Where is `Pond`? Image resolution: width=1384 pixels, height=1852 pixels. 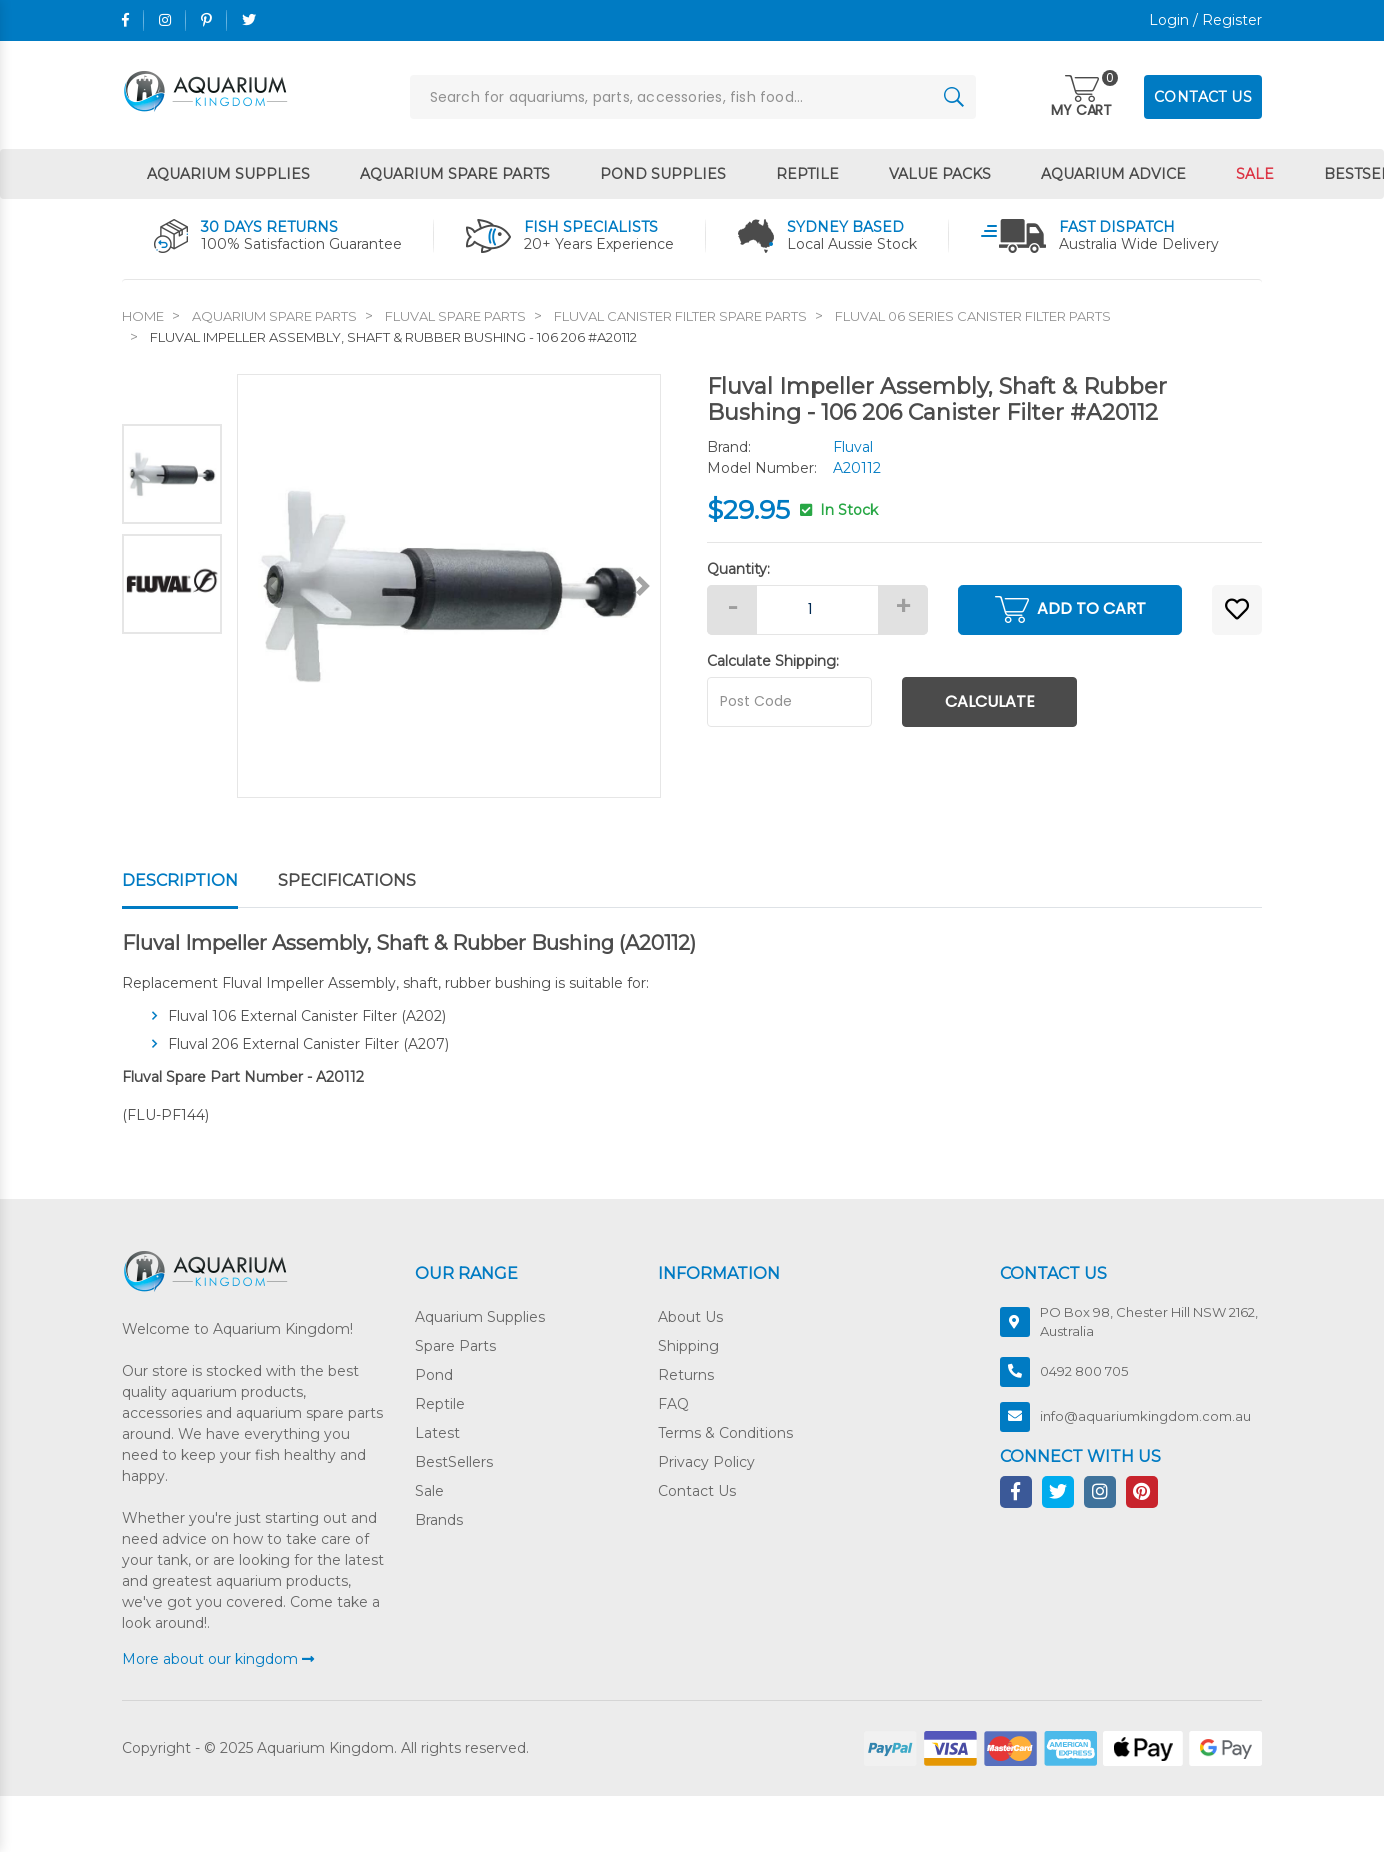 Pond is located at coordinates (434, 1375).